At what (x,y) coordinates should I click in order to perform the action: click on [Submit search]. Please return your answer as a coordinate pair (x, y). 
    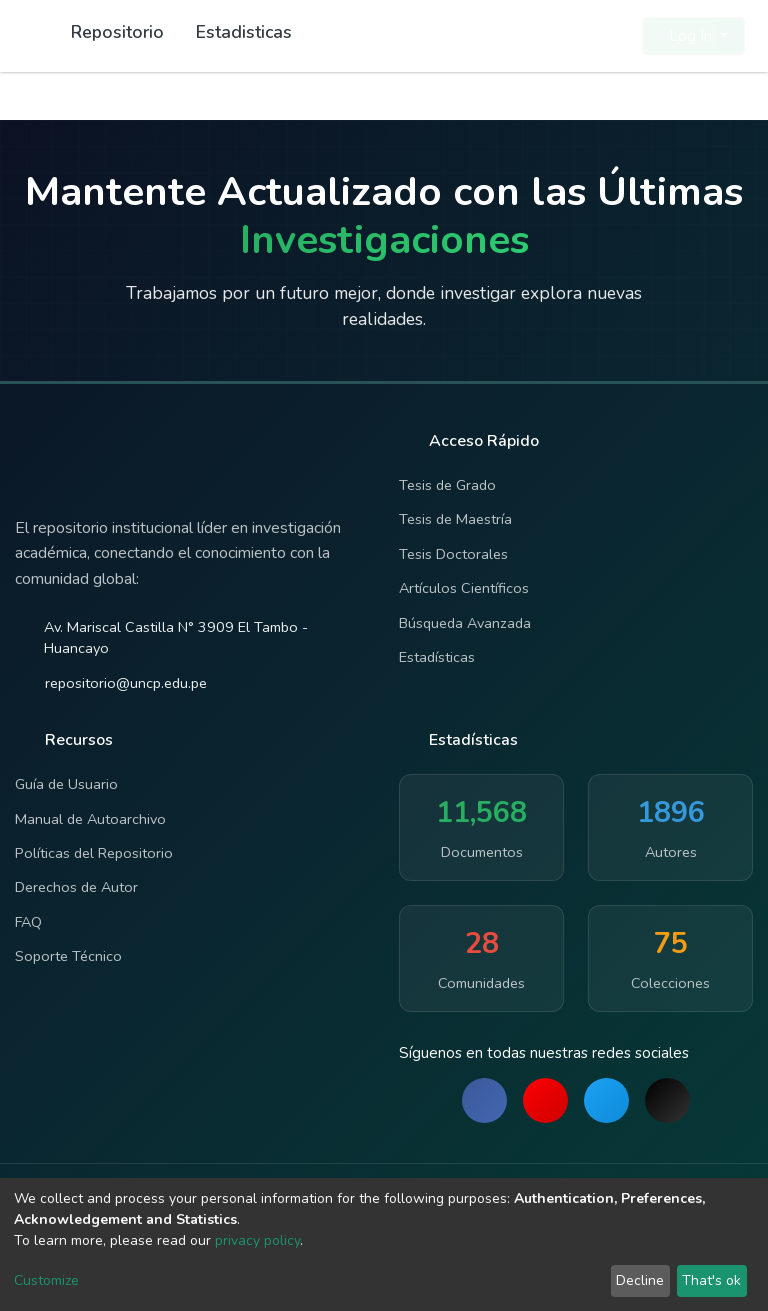
    Looking at the image, I should click on (578, 36).